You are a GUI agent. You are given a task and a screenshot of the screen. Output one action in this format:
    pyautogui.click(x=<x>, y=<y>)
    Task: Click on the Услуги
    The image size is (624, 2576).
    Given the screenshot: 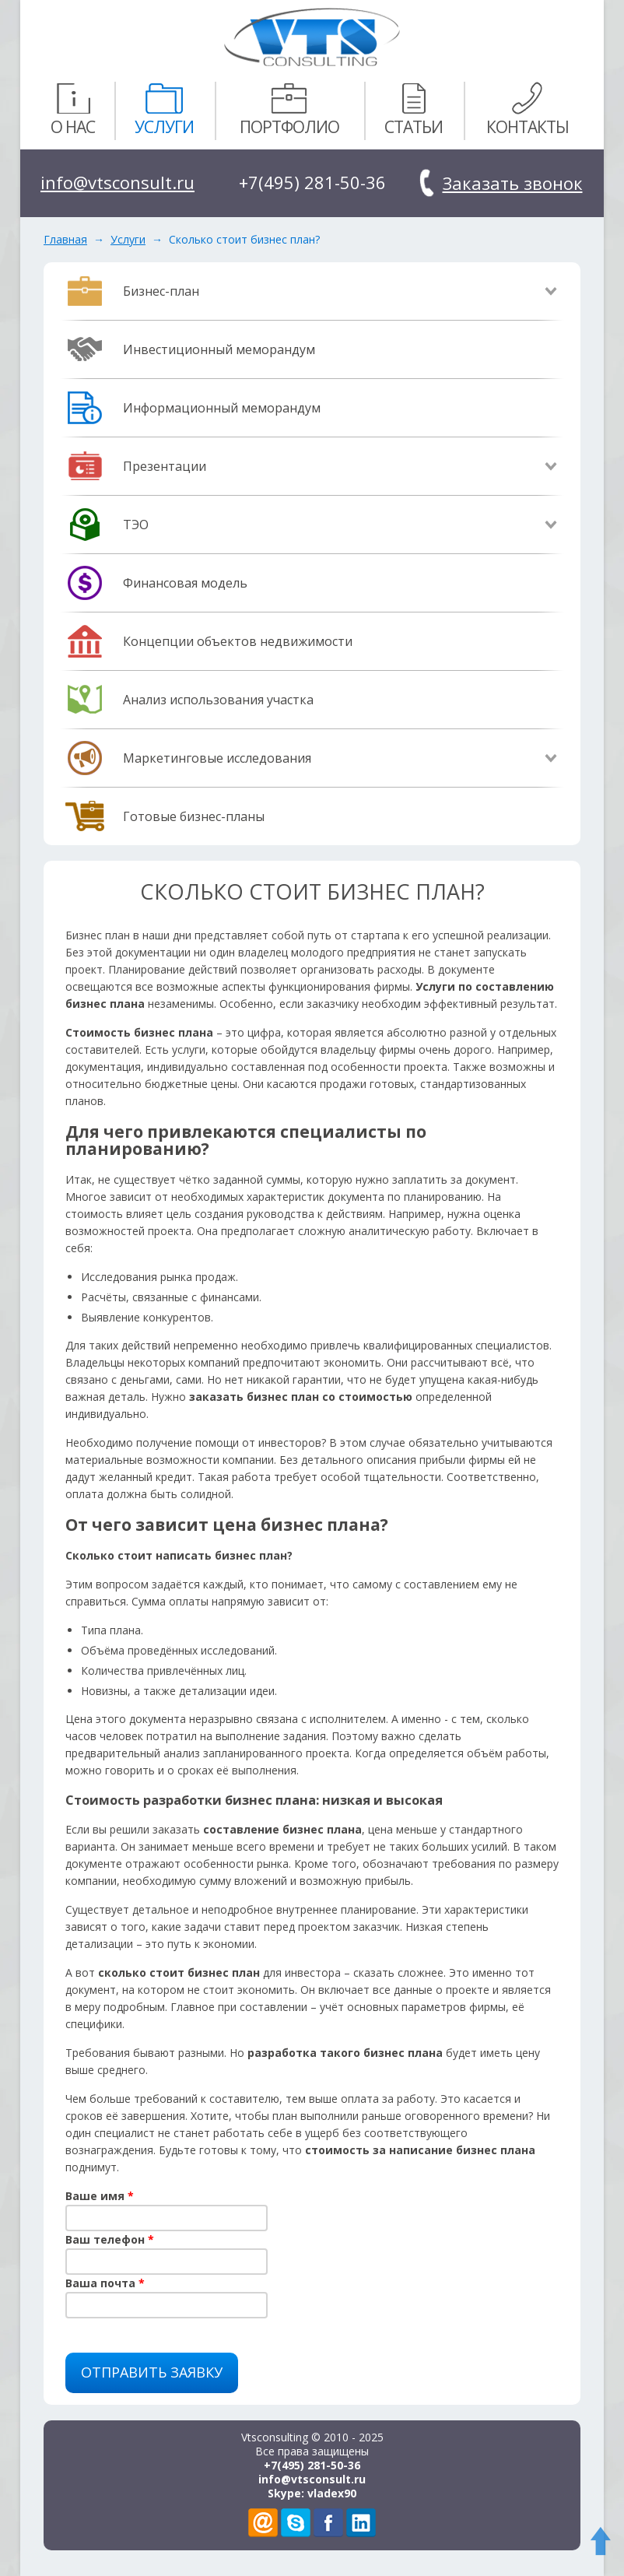 What is the action you would take?
    pyautogui.click(x=164, y=108)
    